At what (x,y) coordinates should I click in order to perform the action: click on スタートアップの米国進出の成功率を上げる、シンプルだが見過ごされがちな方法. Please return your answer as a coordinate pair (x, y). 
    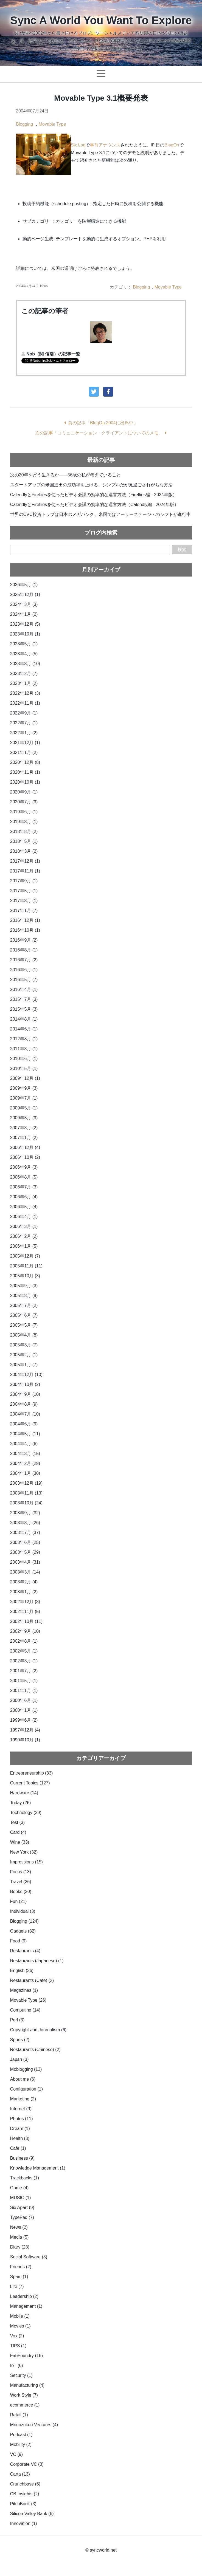
    Looking at the image, I should click on (91, 484).